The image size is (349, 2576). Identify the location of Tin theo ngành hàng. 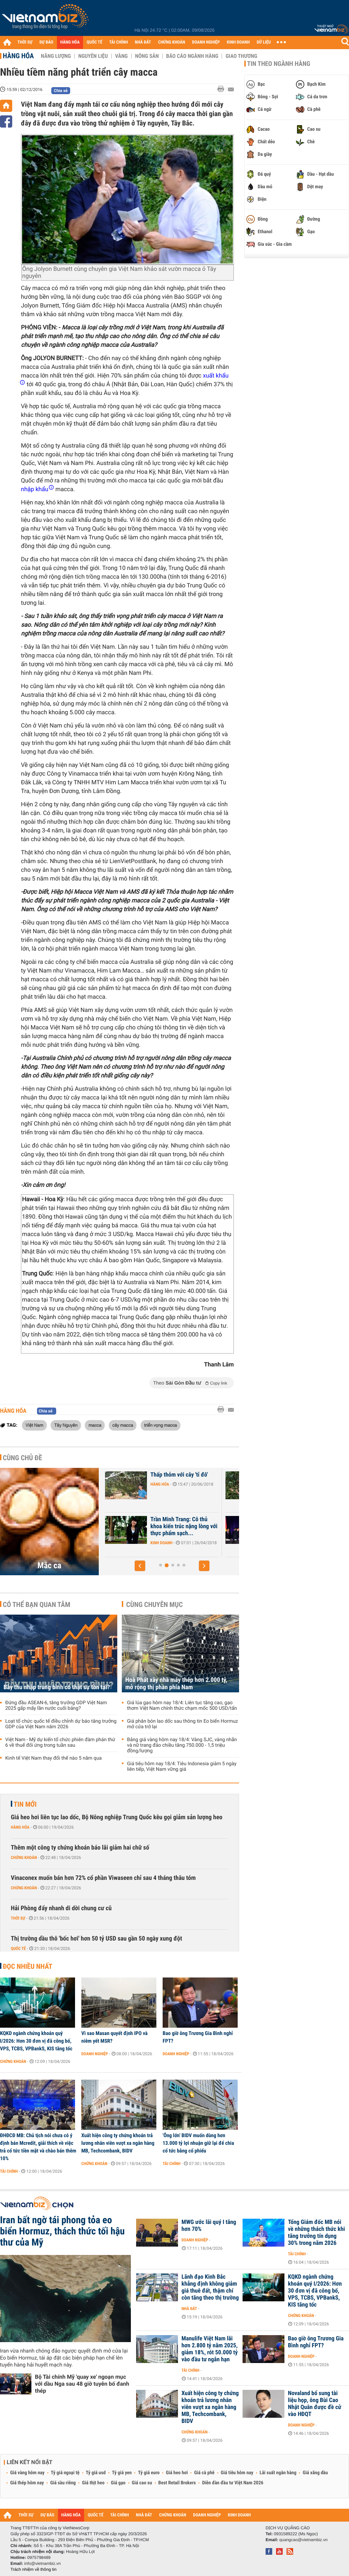
(278, 64).